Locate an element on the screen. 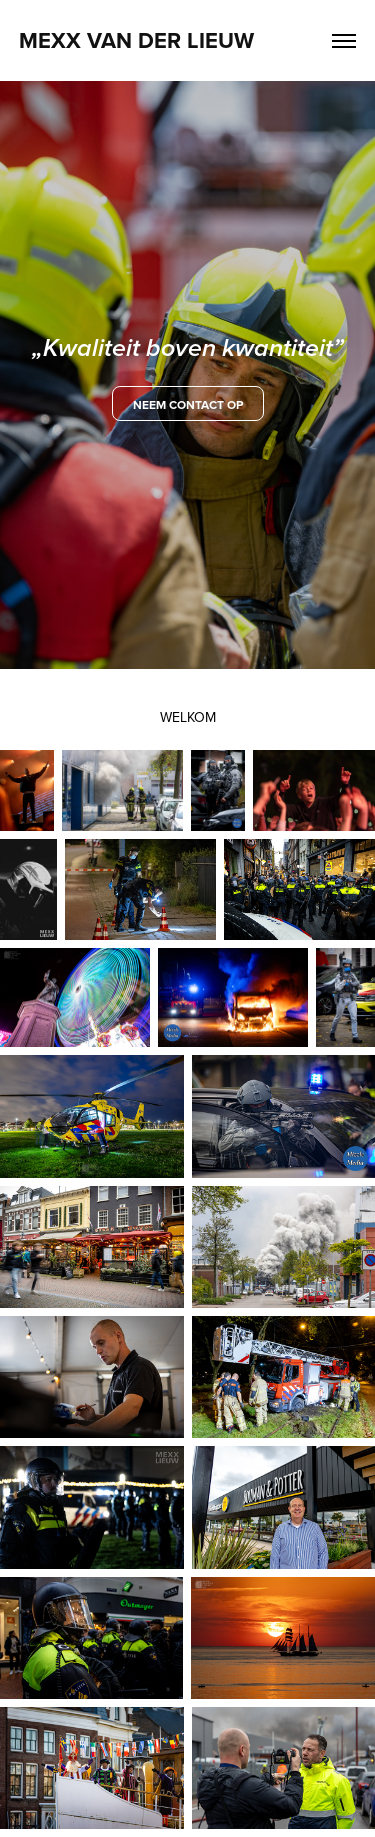 The image size is (375, 1837). neem contact op is located at coordinates (188, 404).